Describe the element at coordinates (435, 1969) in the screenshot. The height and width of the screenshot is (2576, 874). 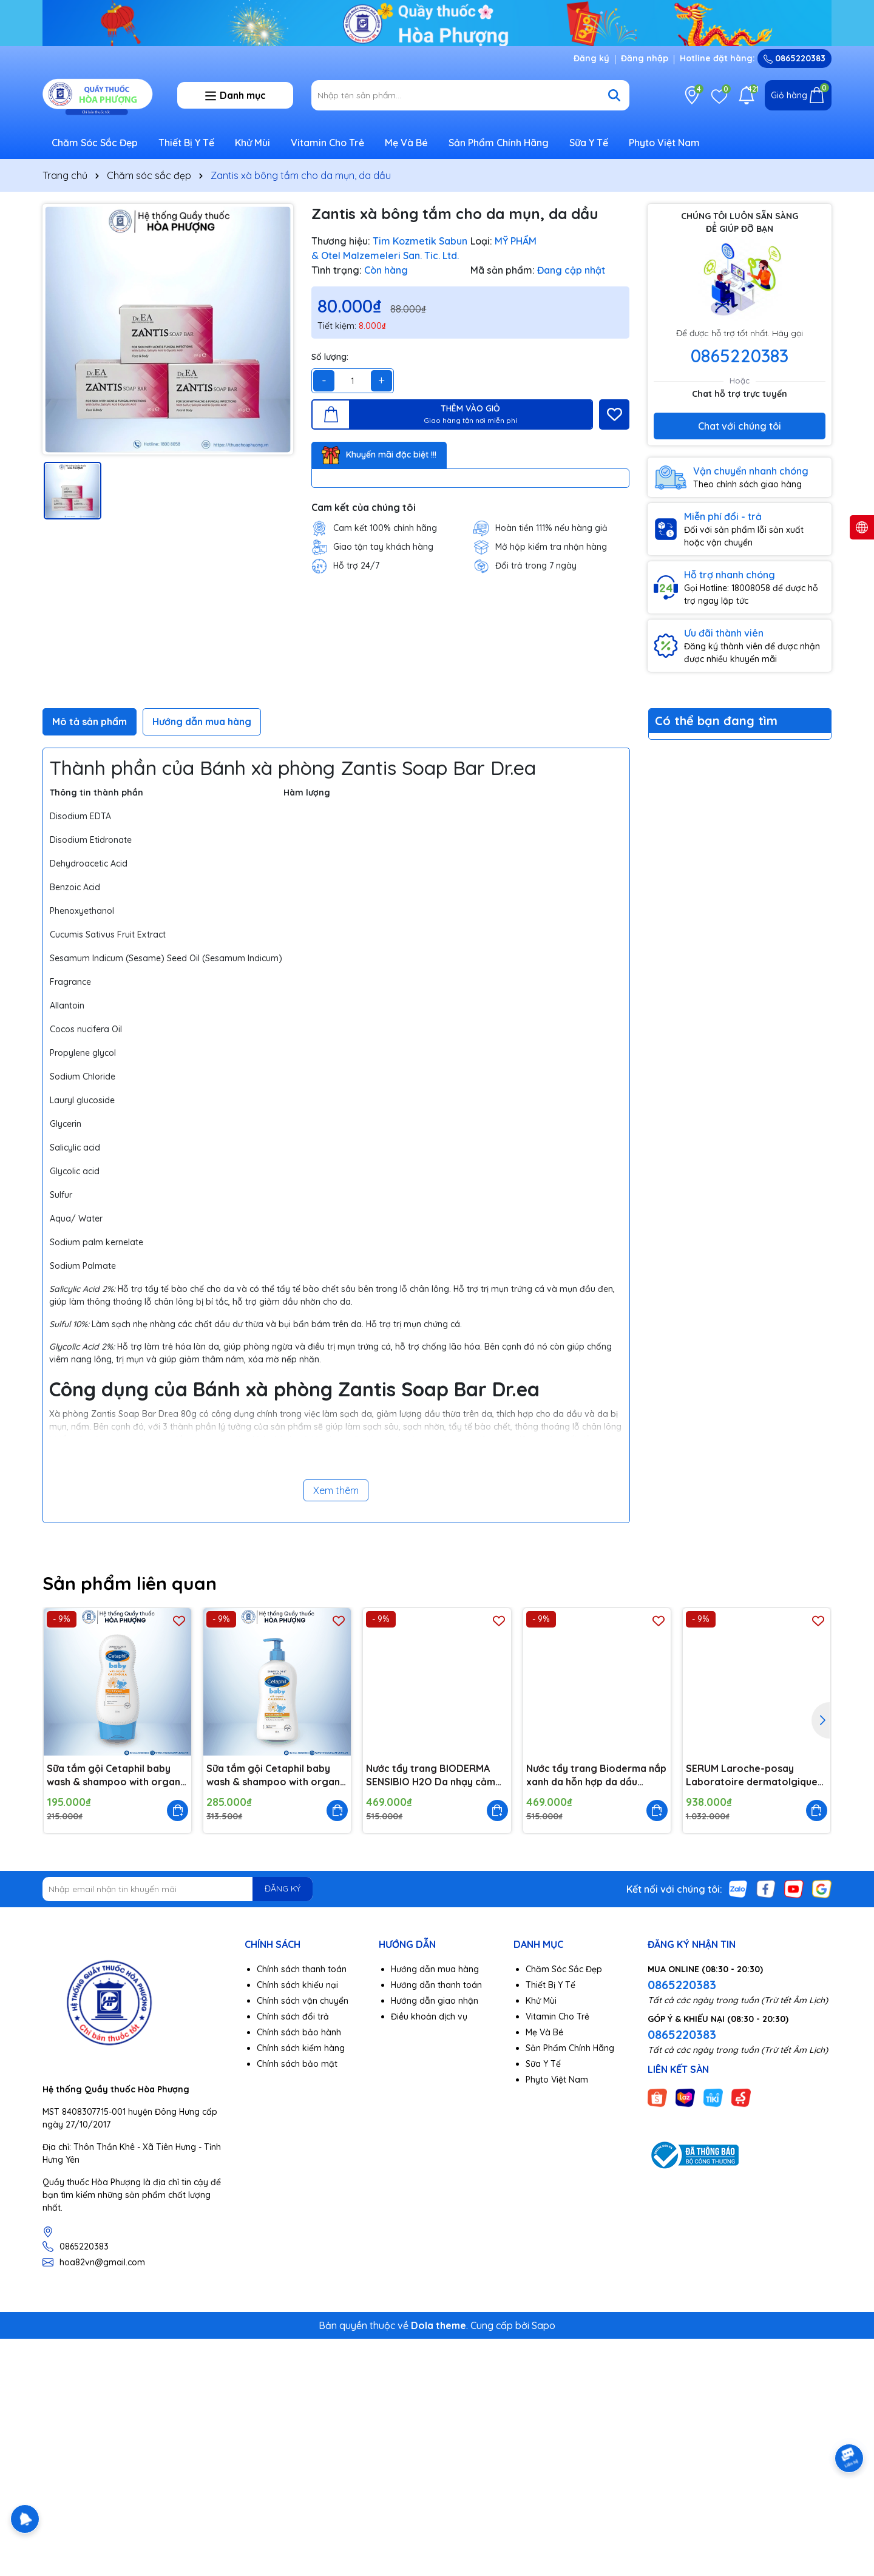
I see `Hướng dẫn mua hàng` at that location.